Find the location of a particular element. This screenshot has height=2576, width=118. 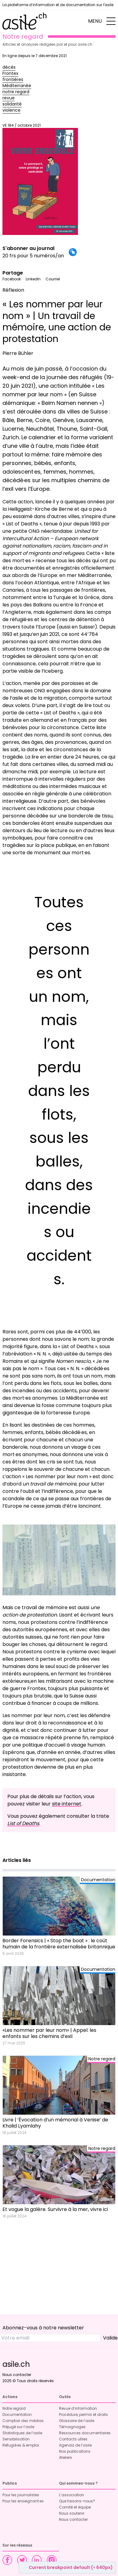

Nos publications is located at coordinates (74, 2451).